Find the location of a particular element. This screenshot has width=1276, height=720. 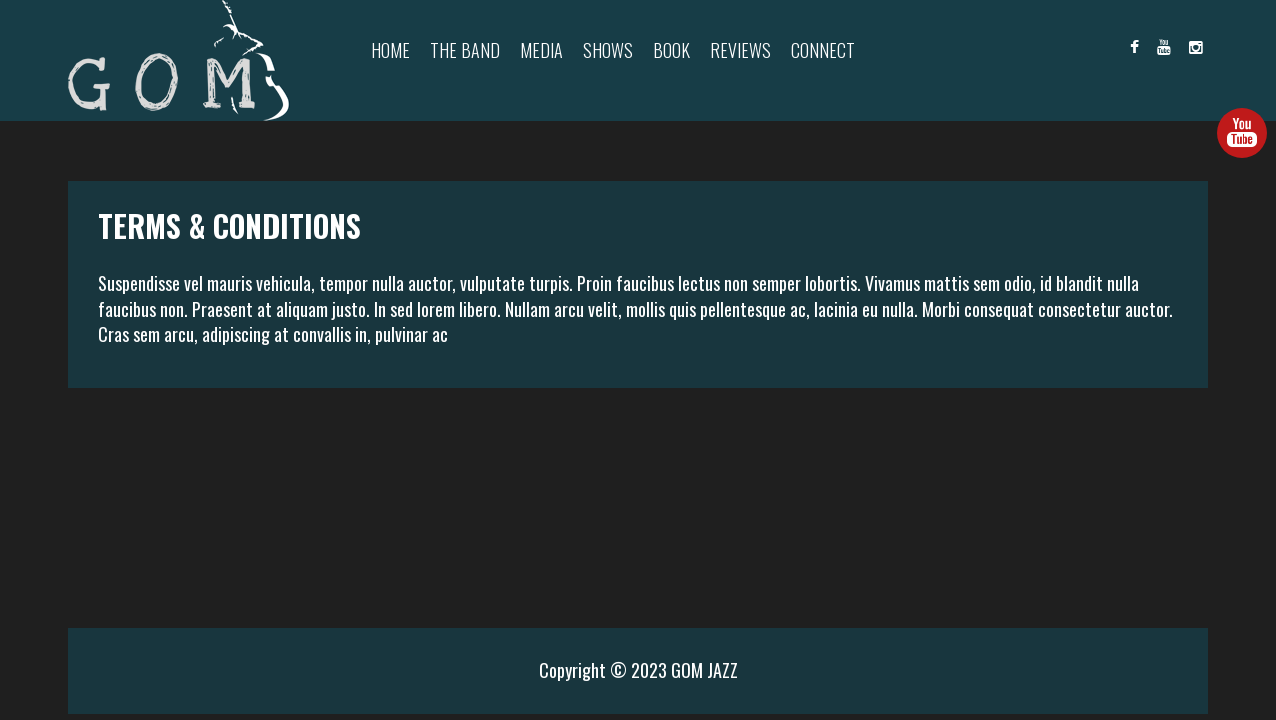

Home is located at coordinates (390, 50).